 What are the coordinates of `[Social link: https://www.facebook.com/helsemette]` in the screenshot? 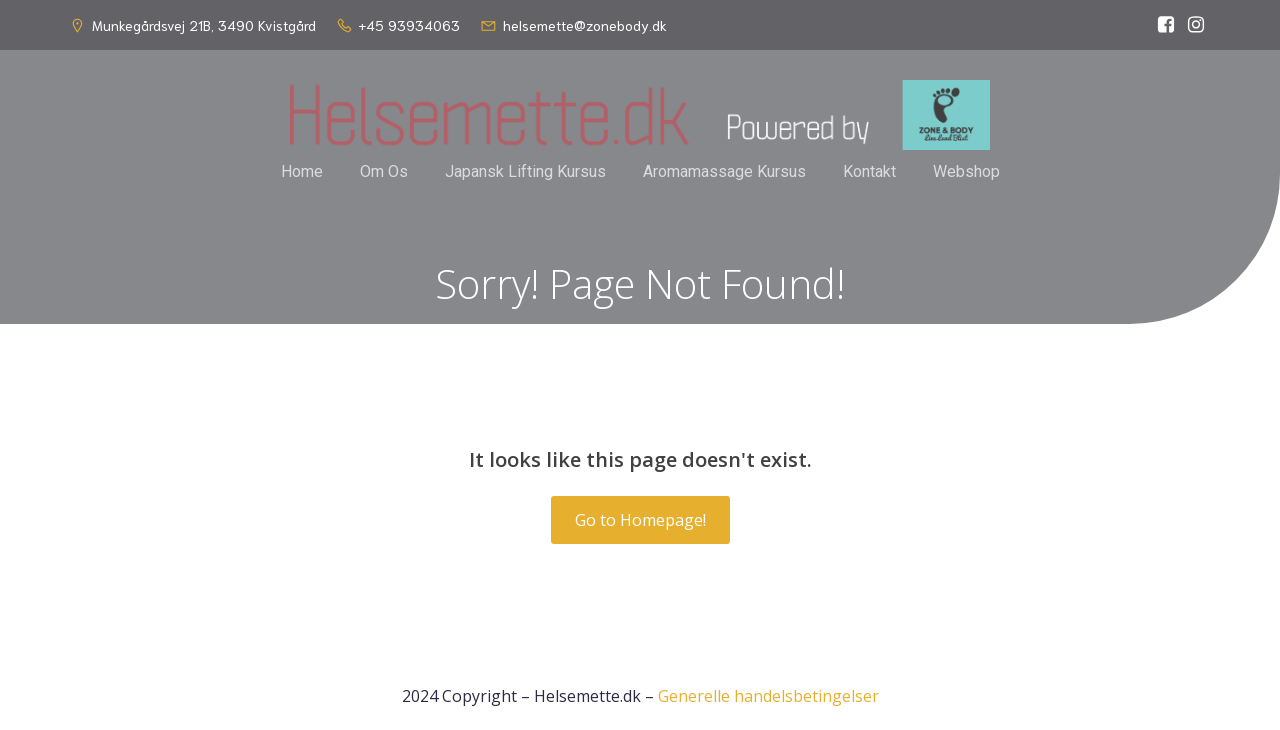 It's located at (1166, 25).